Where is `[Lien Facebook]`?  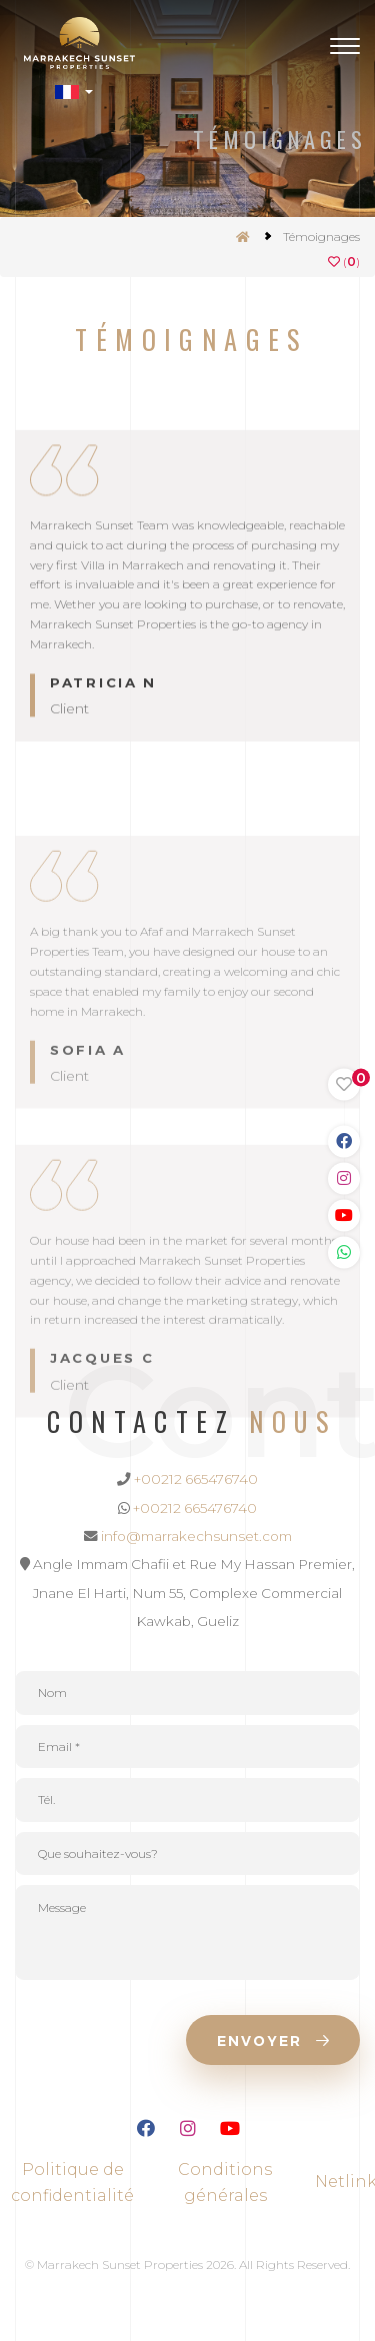 [Lien Facebook] is located at coordinates (146, 2131).